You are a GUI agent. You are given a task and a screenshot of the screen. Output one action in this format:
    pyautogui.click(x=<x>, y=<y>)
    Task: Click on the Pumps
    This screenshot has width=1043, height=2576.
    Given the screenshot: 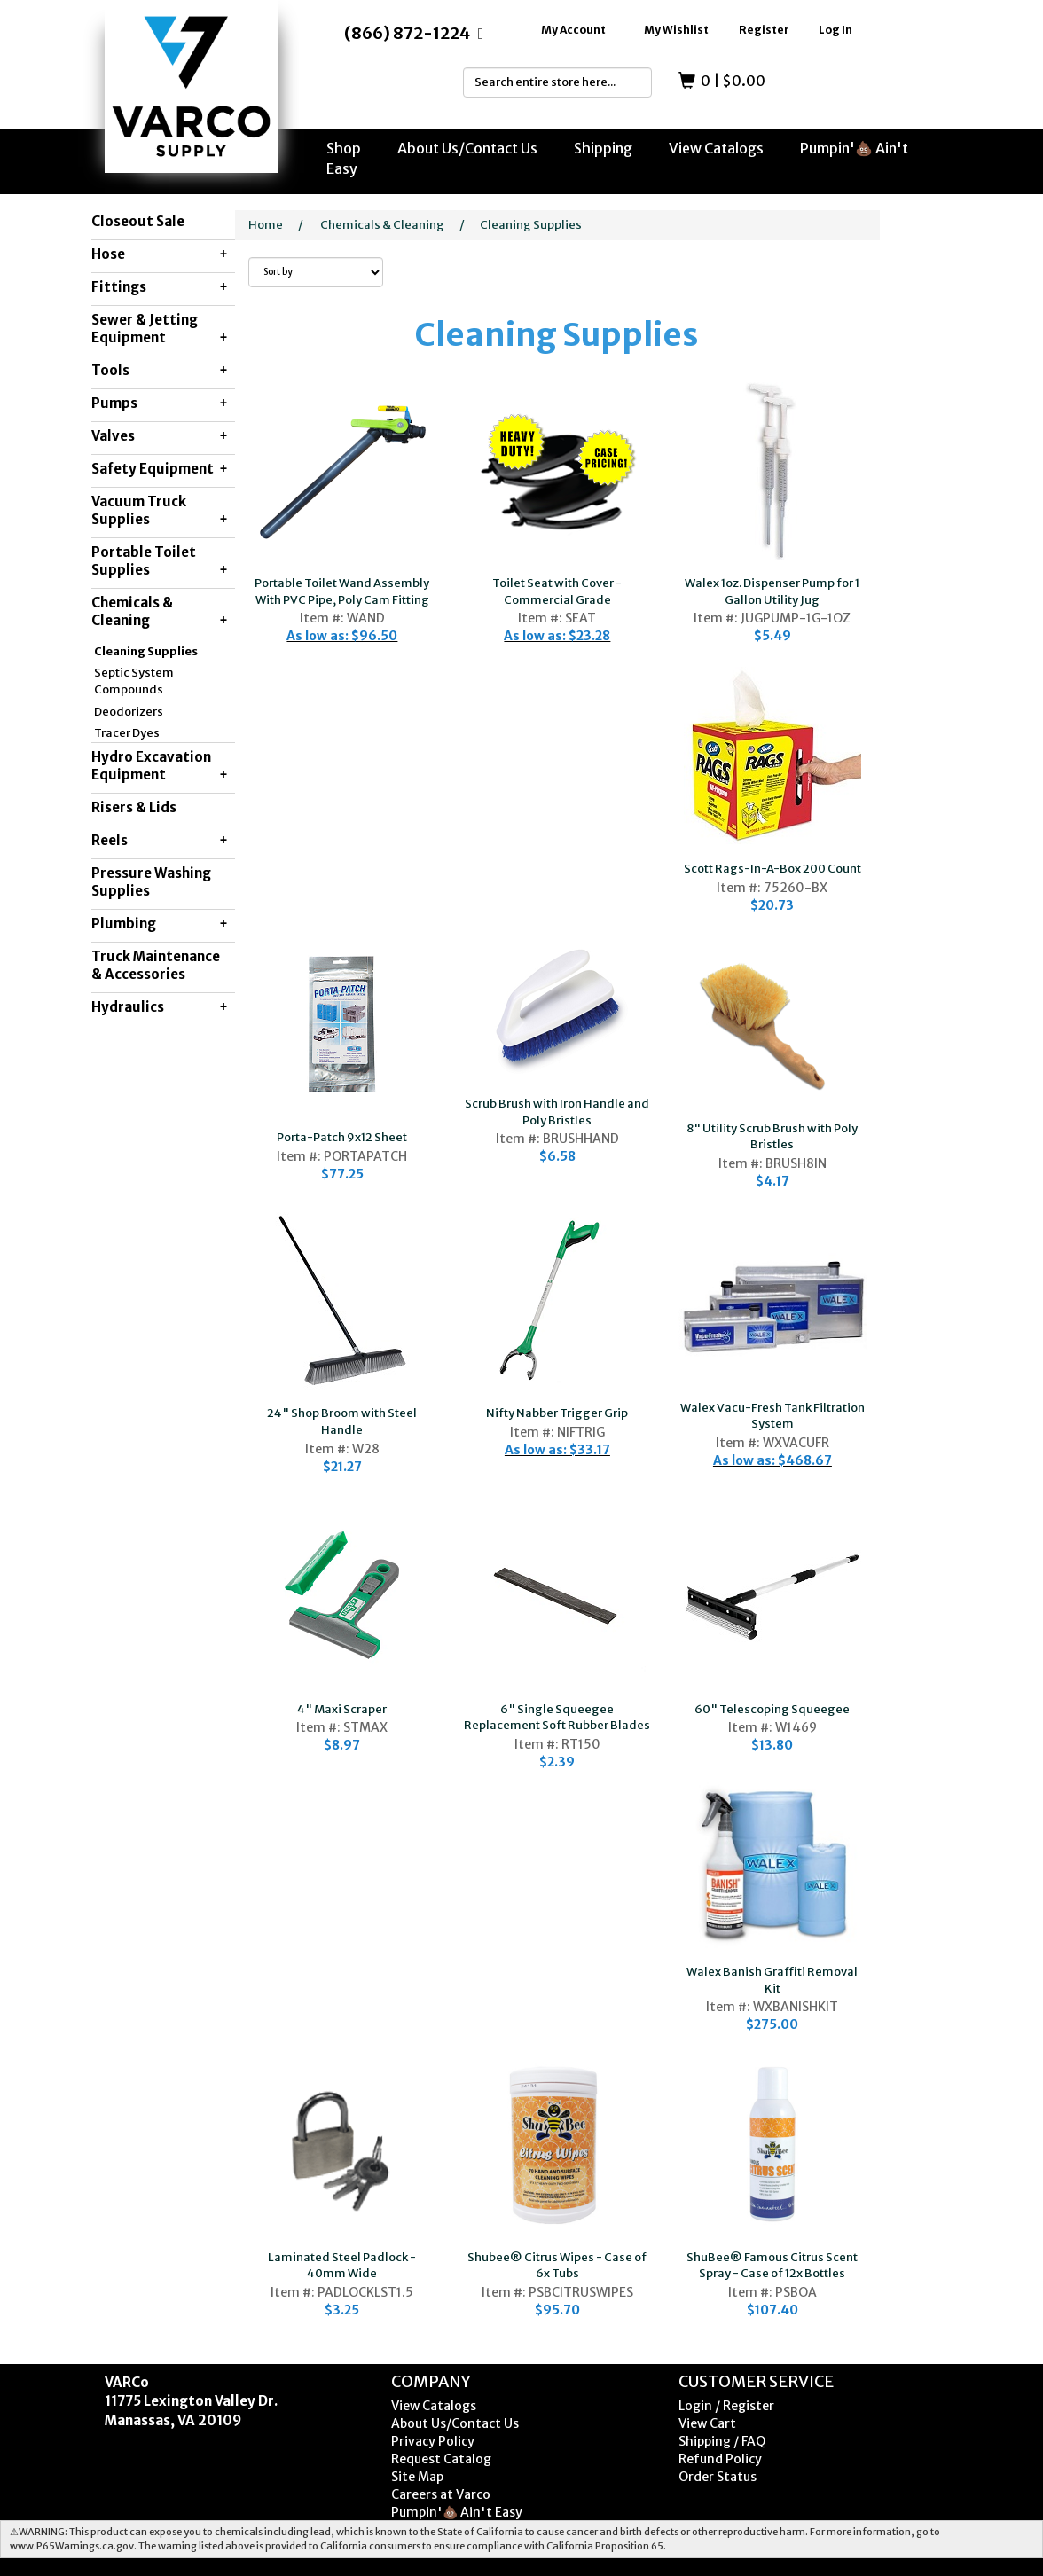 What is the action you would take?
    pyautogui.click(x=159, y=403)
    